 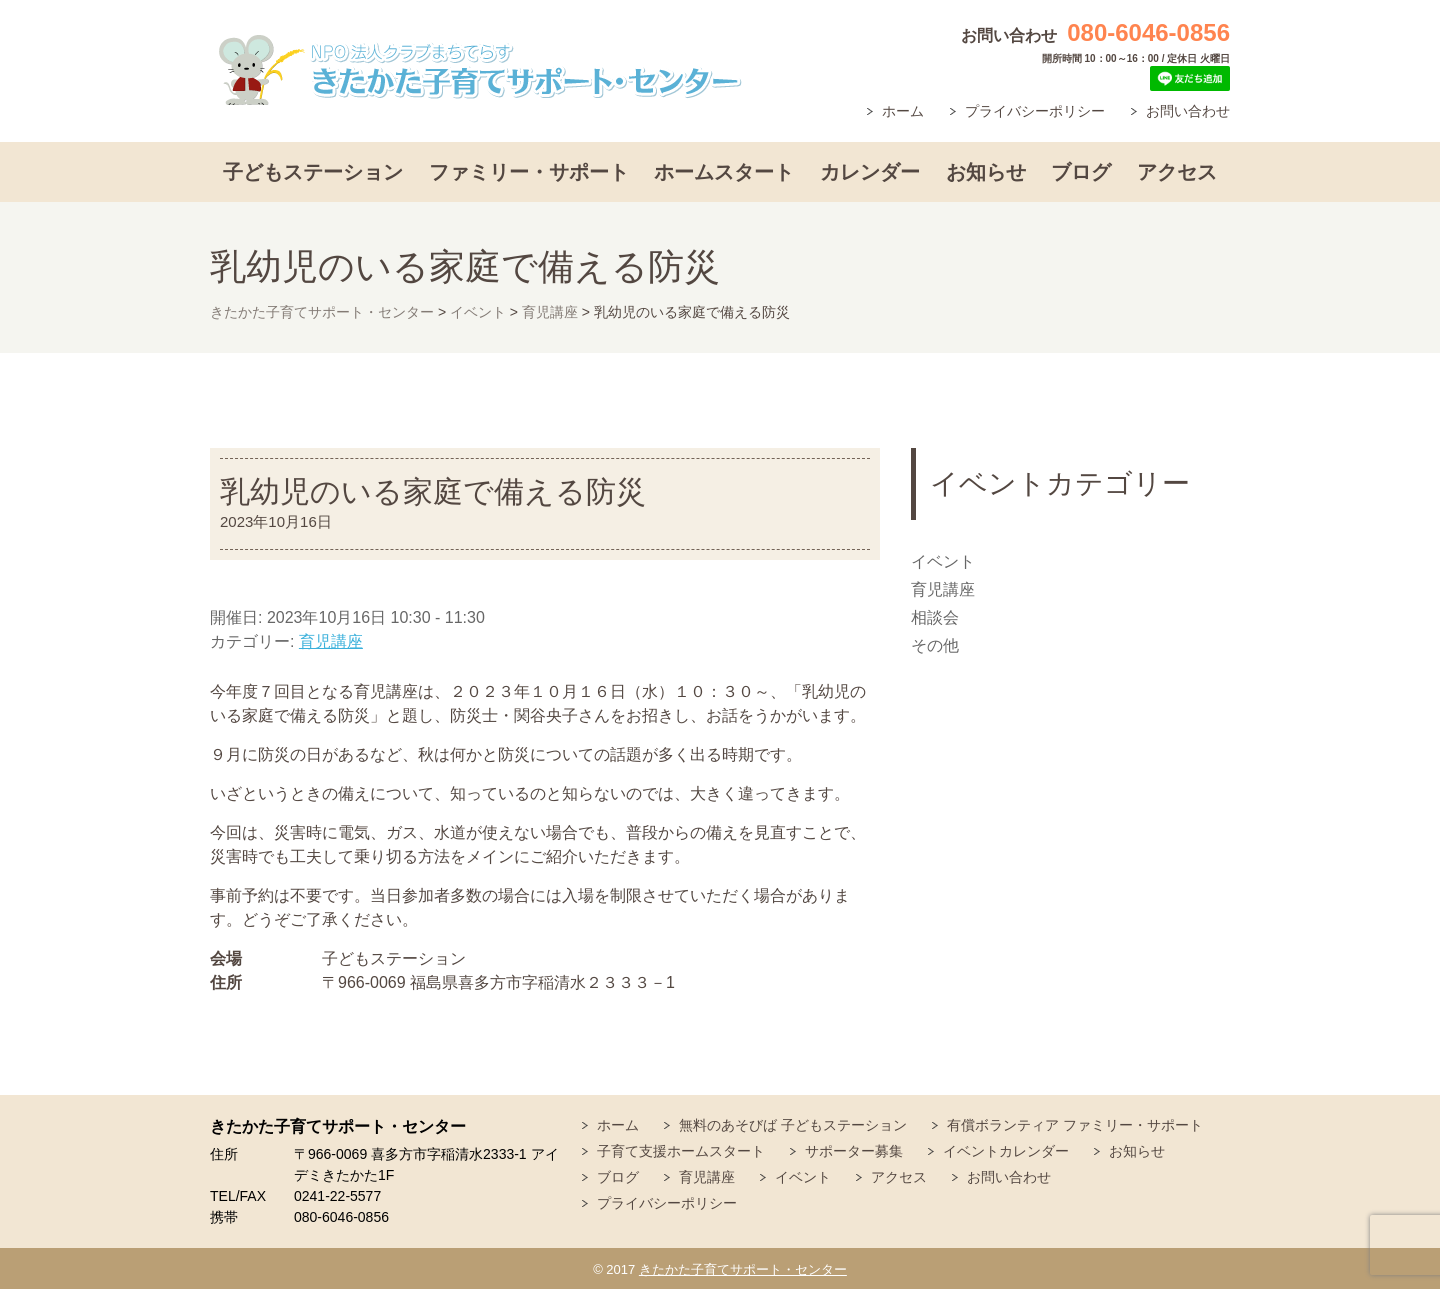 What do you see at coordinates (1075, 1125) in the screenshot?
I see `有償ボランティア ファミリー・サポート` at bounding box center [1075, 1125].